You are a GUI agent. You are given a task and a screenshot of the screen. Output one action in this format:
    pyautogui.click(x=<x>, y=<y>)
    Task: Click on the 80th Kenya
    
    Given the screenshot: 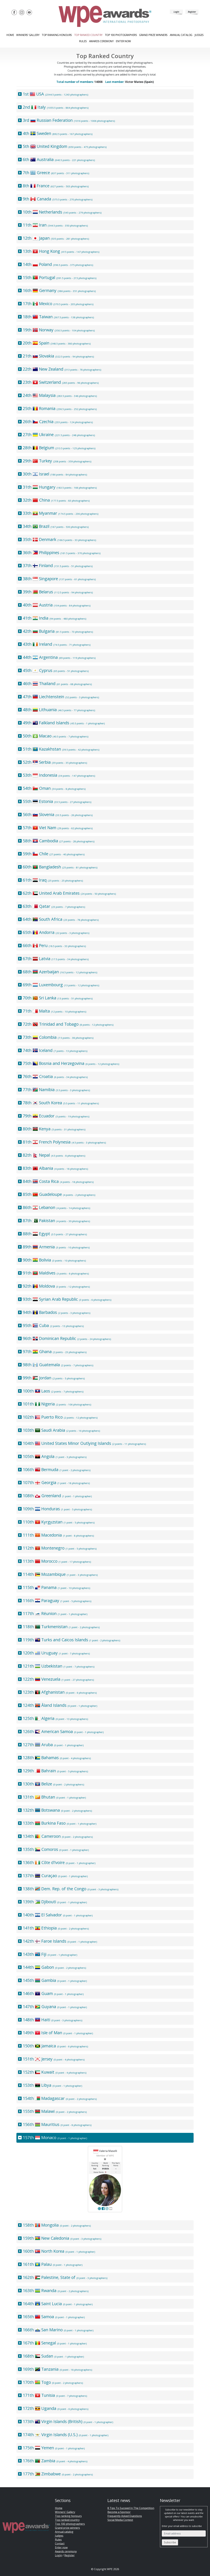 What is the action you would take?
    pyautogui.click(x=51, y=1129)
    